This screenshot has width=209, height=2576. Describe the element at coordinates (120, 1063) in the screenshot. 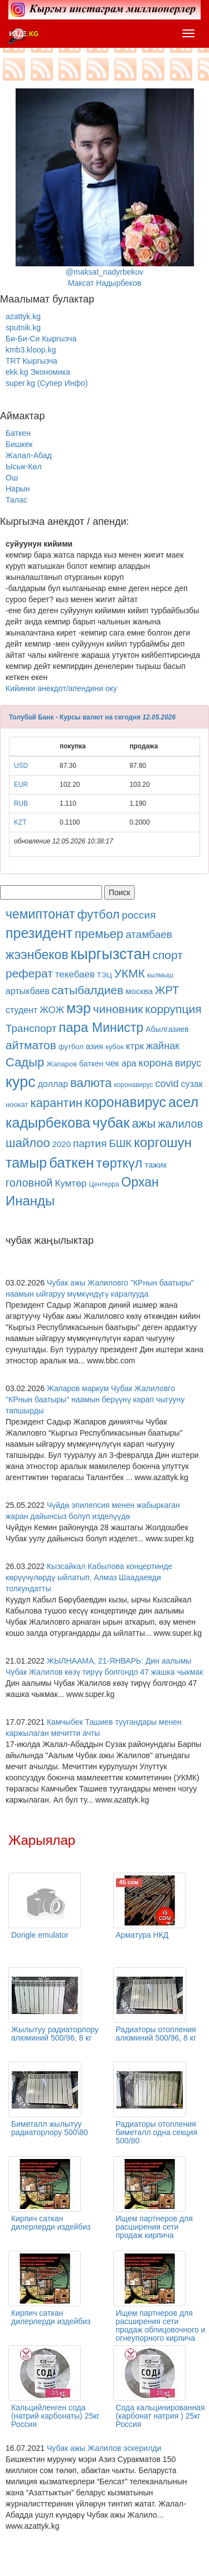

I see `чек ара` at that location.